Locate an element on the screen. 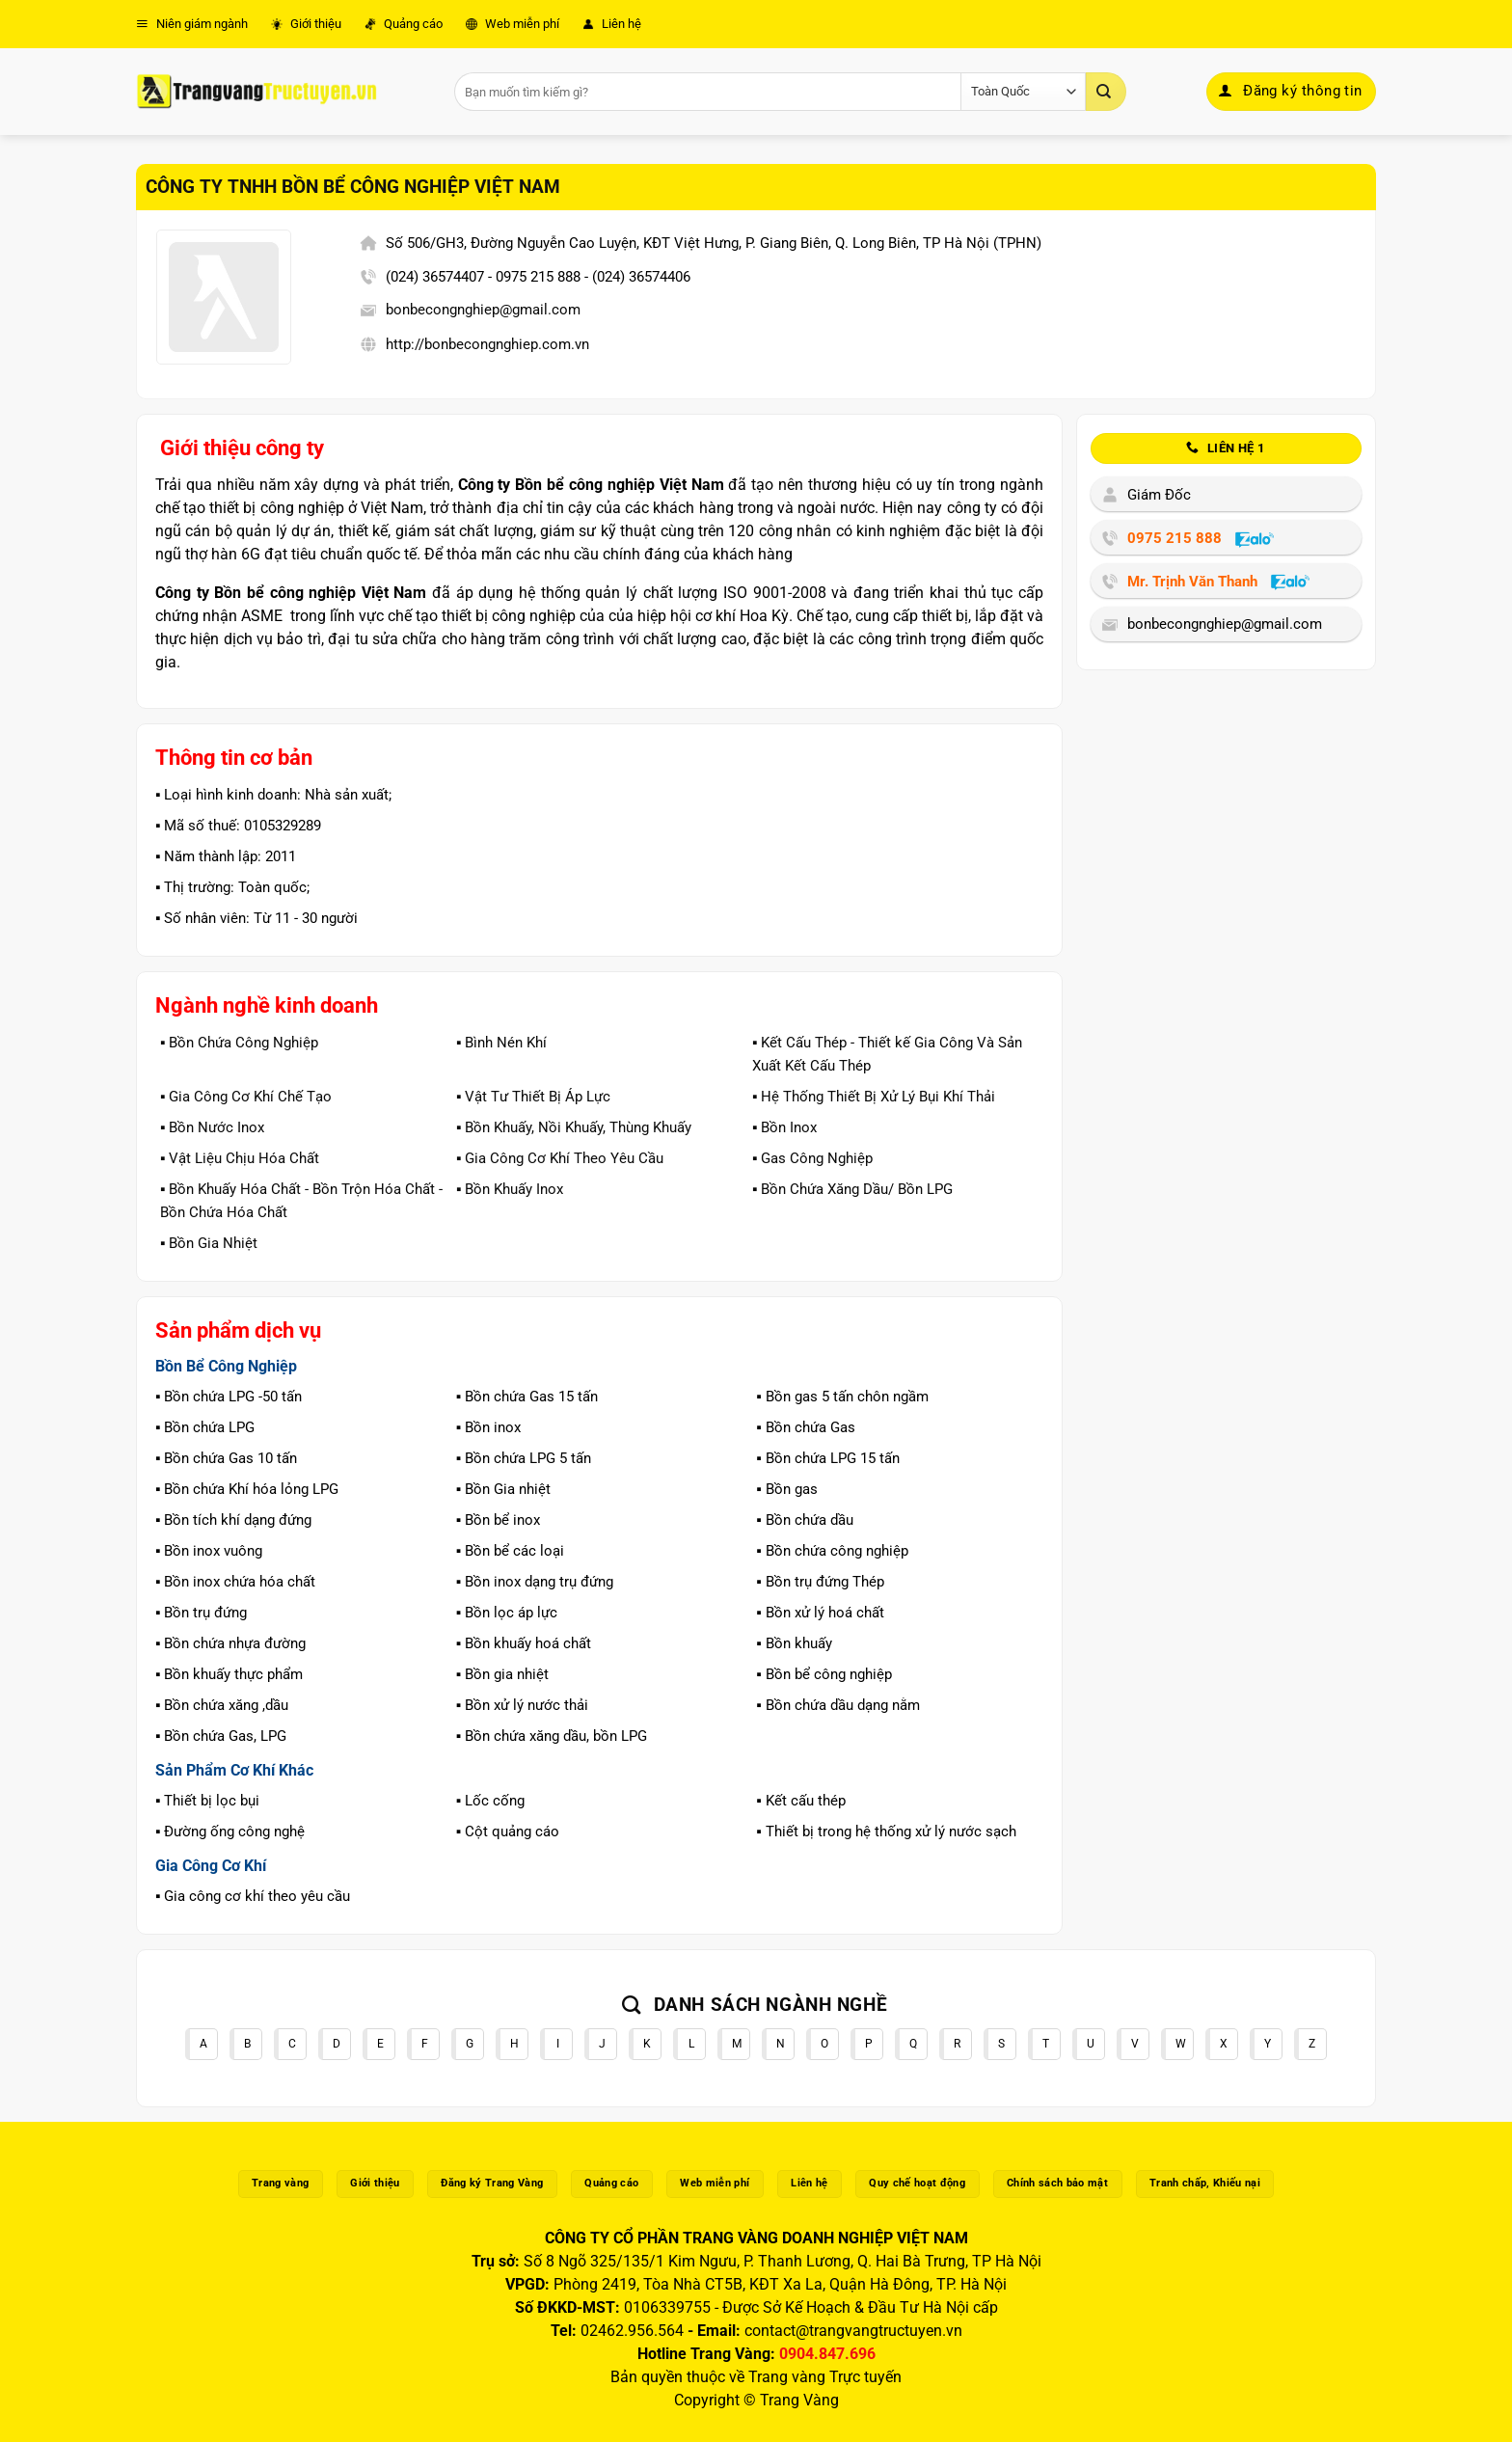 Image resolution: width=1512 pixels, height=2442 pixels. Liên hệ is located at coordinates (611, 23).